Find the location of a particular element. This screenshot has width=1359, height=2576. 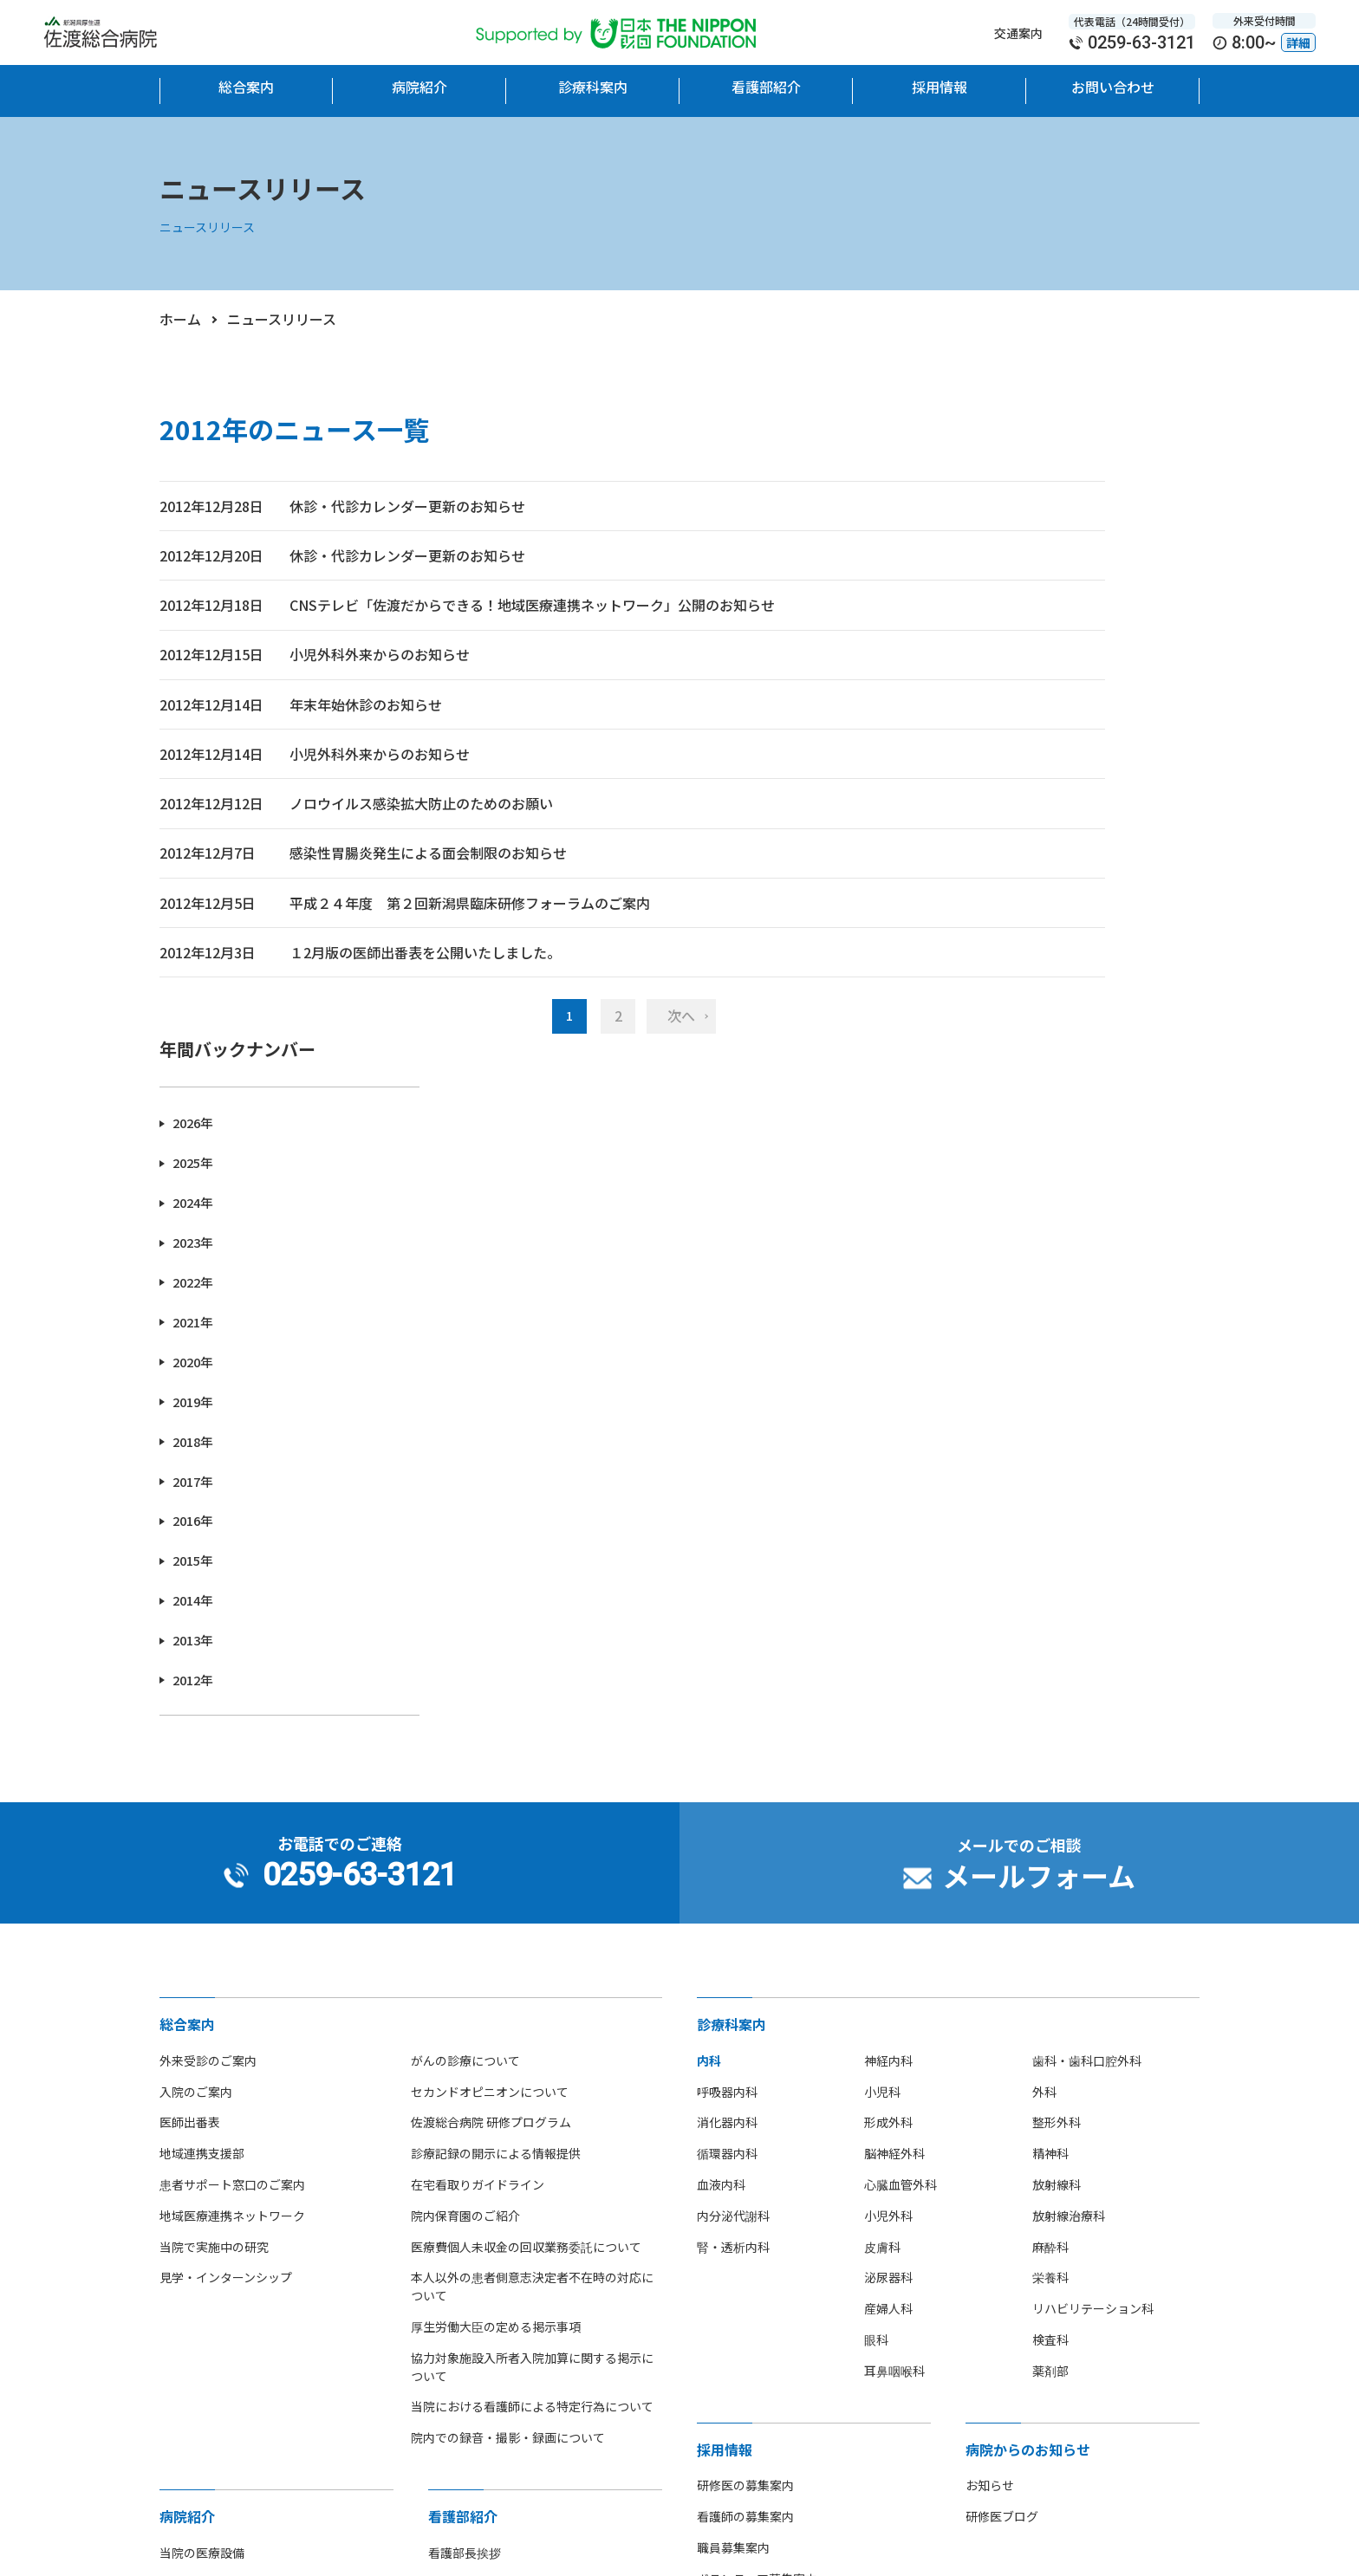

放射線科 is located at coordinates (1056, 1633).